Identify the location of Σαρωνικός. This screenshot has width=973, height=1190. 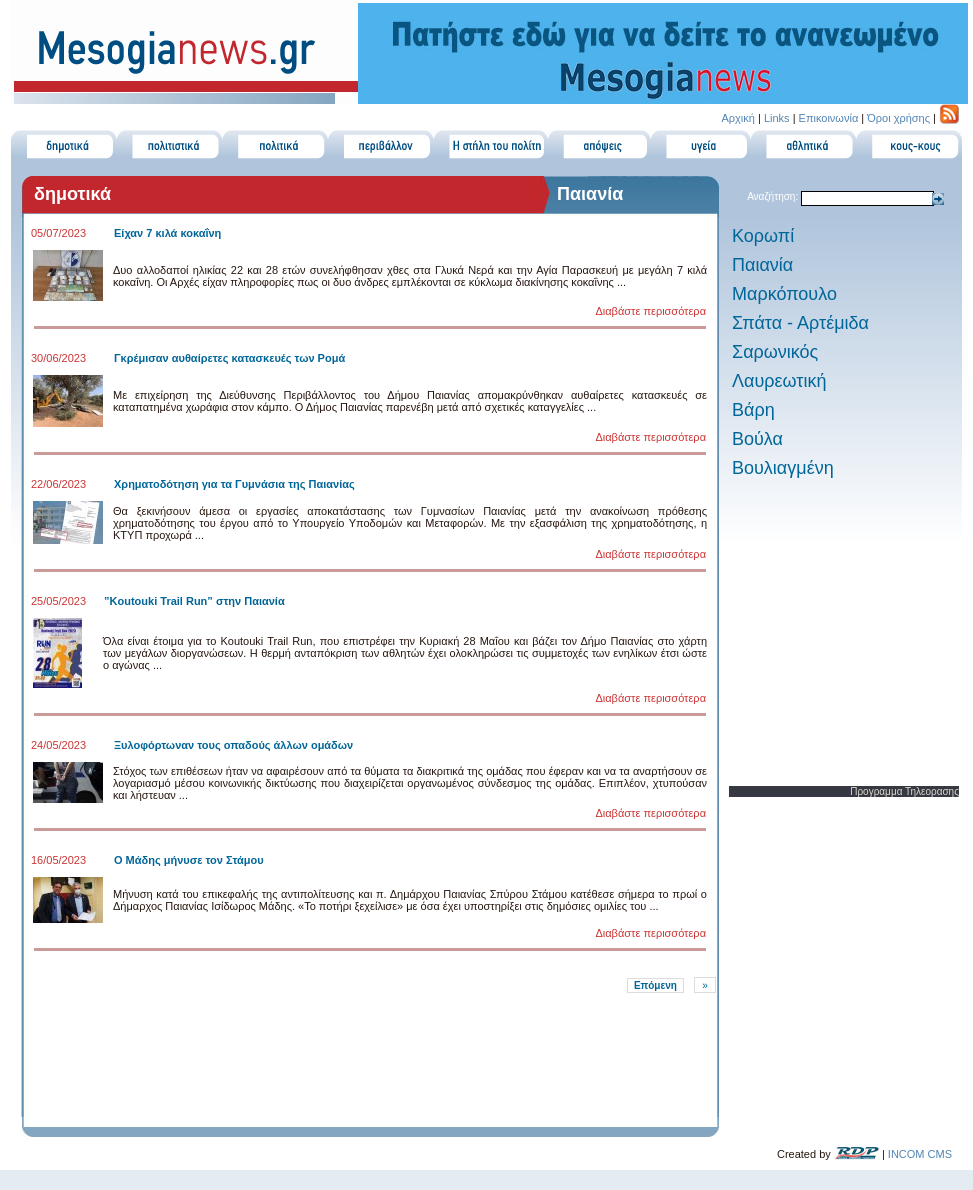
(775, 352).